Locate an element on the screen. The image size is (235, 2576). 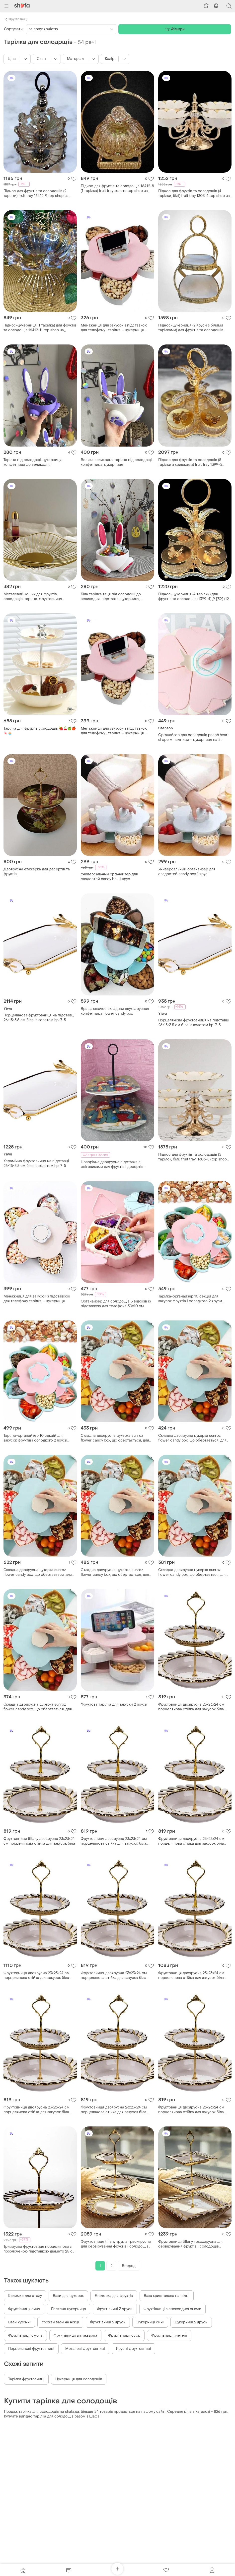
Вращающаяся складная двухъярусная конфетница flower candy box is located at coordinates (115, 1011).